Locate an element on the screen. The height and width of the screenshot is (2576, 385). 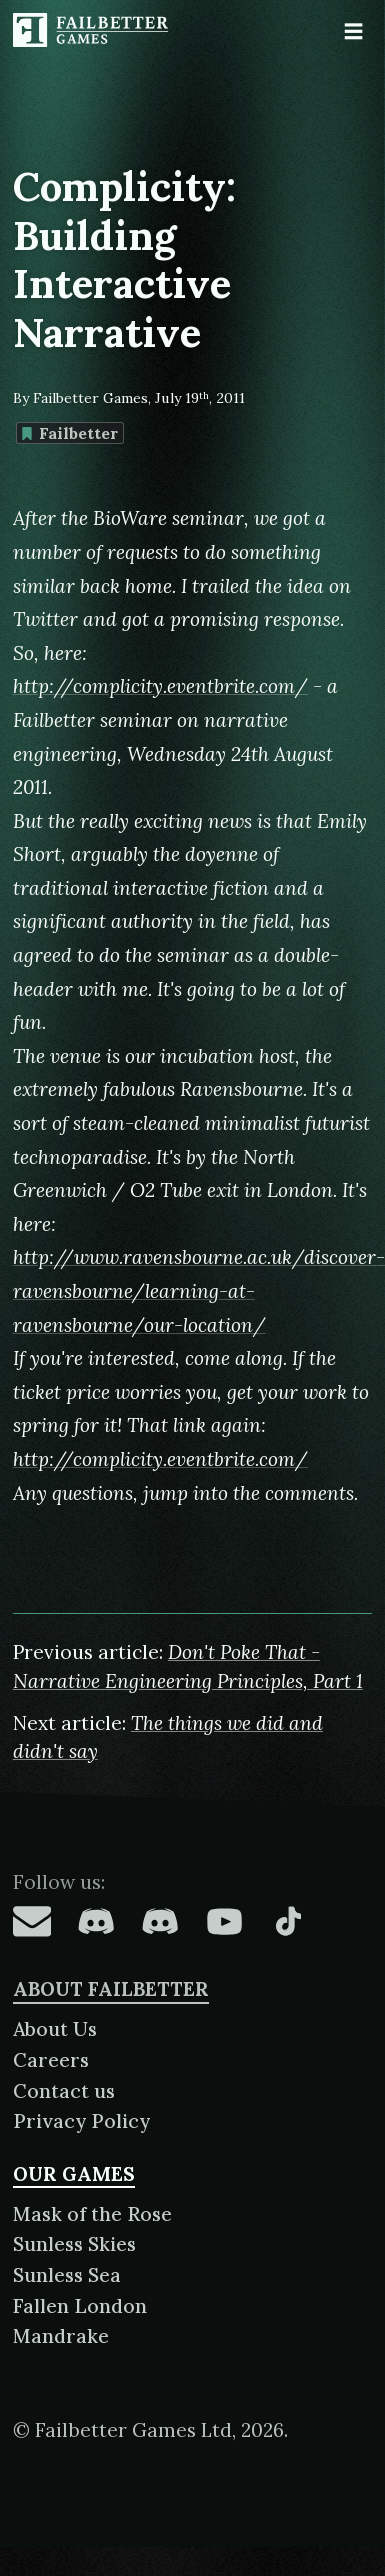
Sunless Skies [About Sunless Skies] is located at coordinates (74, 2244).